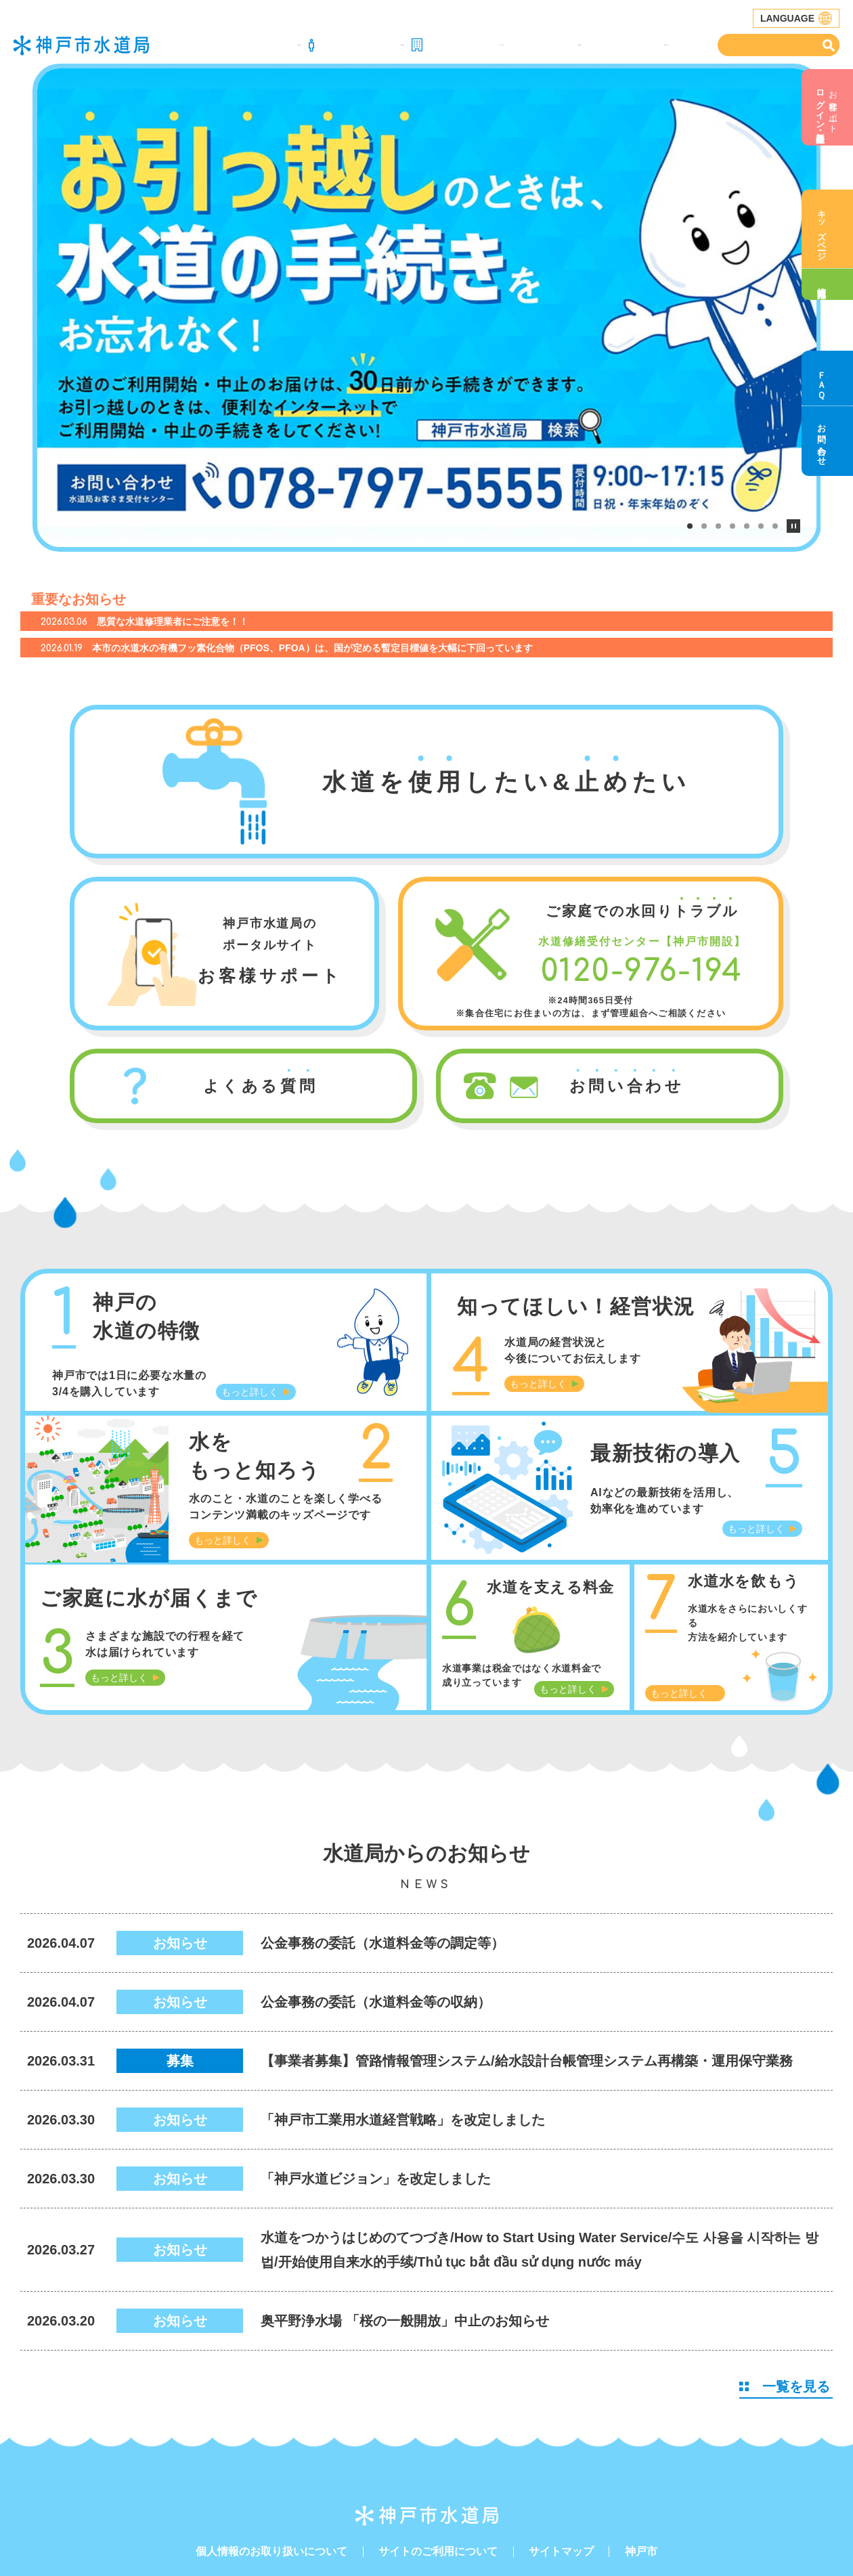 Image resolution: width=853 pixels, height=2576 pixels. I want to click on 神戸市, so click(641, 2470).